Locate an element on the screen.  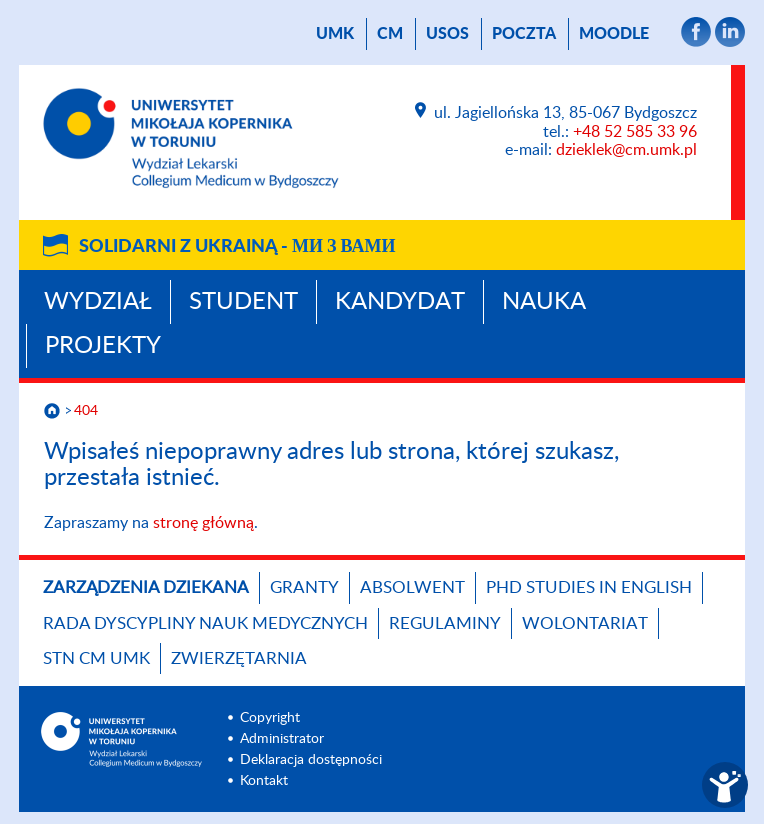
USOS is located at coordinates (447, 34).